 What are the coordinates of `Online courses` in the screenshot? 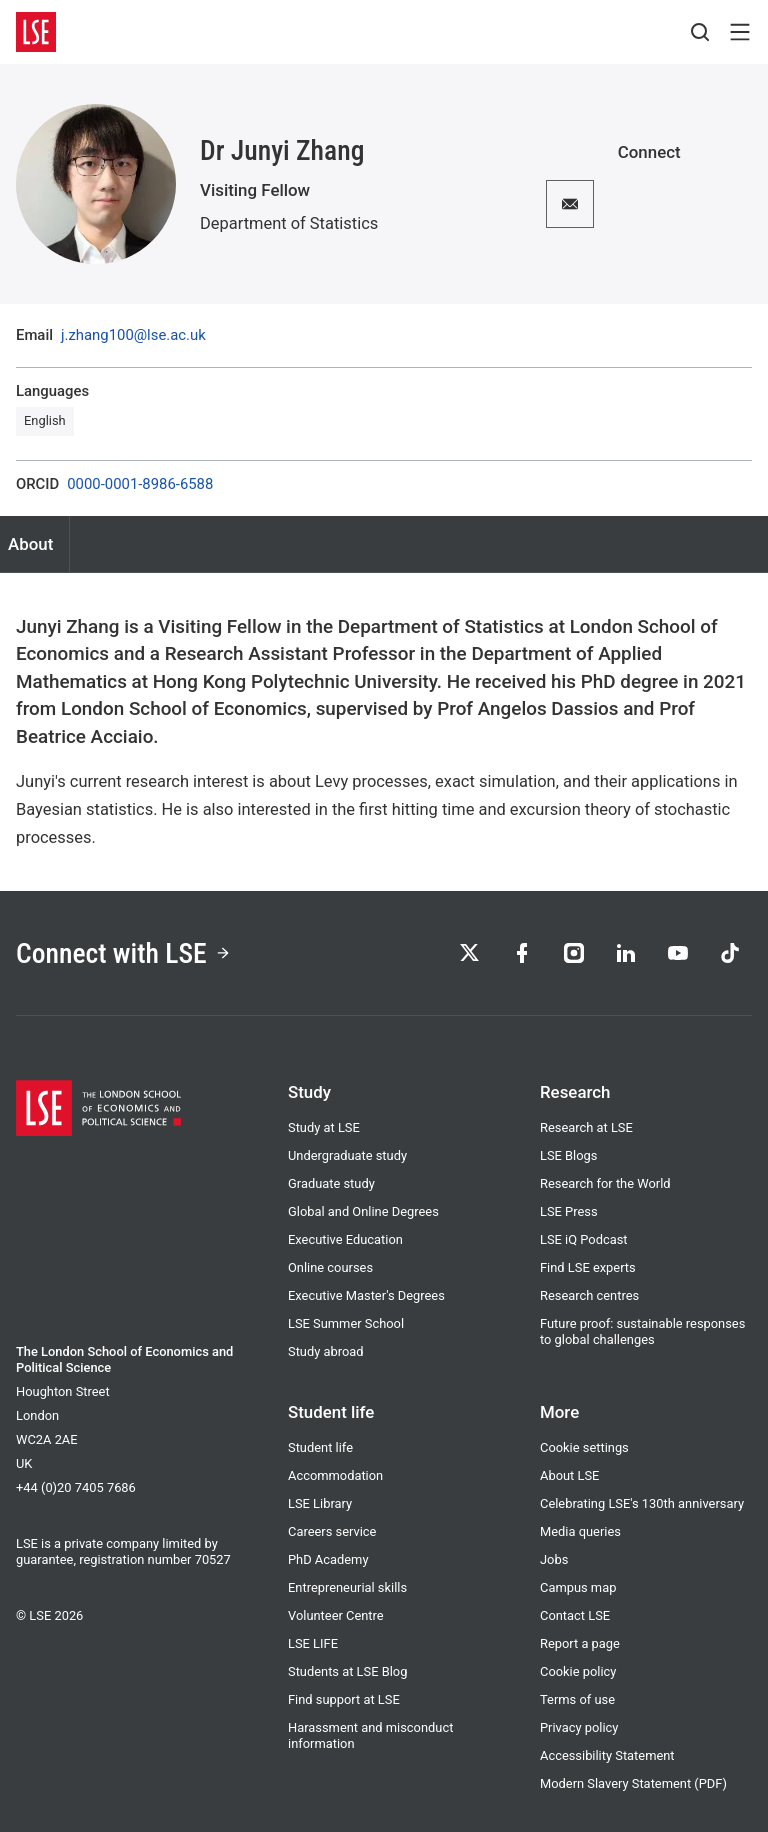 It's located at (330, 1267).